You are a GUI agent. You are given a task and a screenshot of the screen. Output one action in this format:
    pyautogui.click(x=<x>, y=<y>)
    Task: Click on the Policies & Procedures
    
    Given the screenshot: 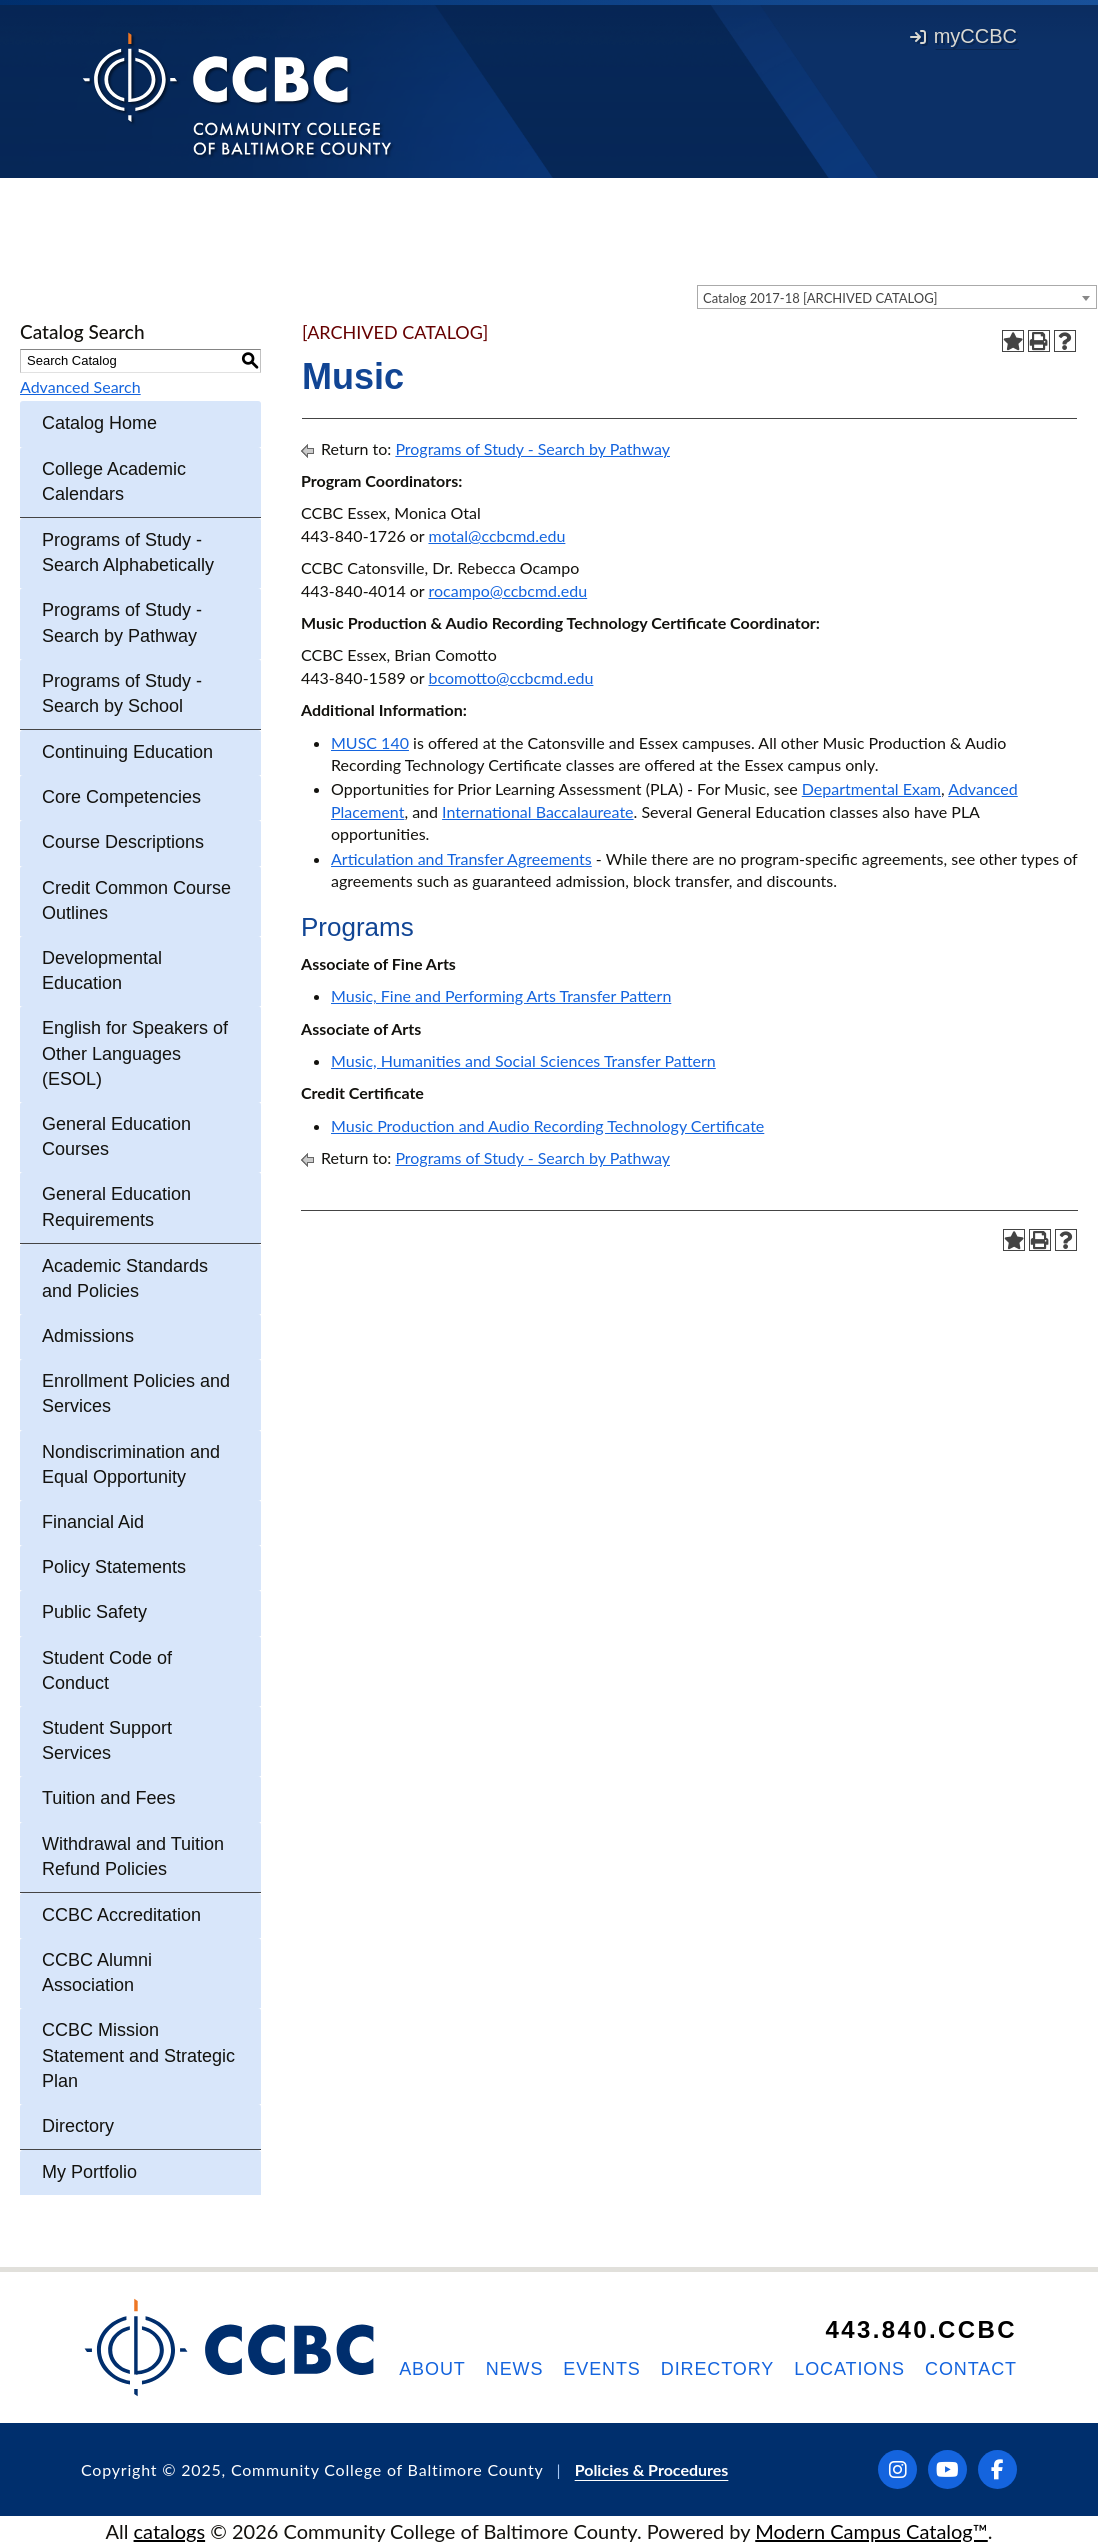 What is the action you would take?
    pyautogui.click(x=652, y=2469)
    